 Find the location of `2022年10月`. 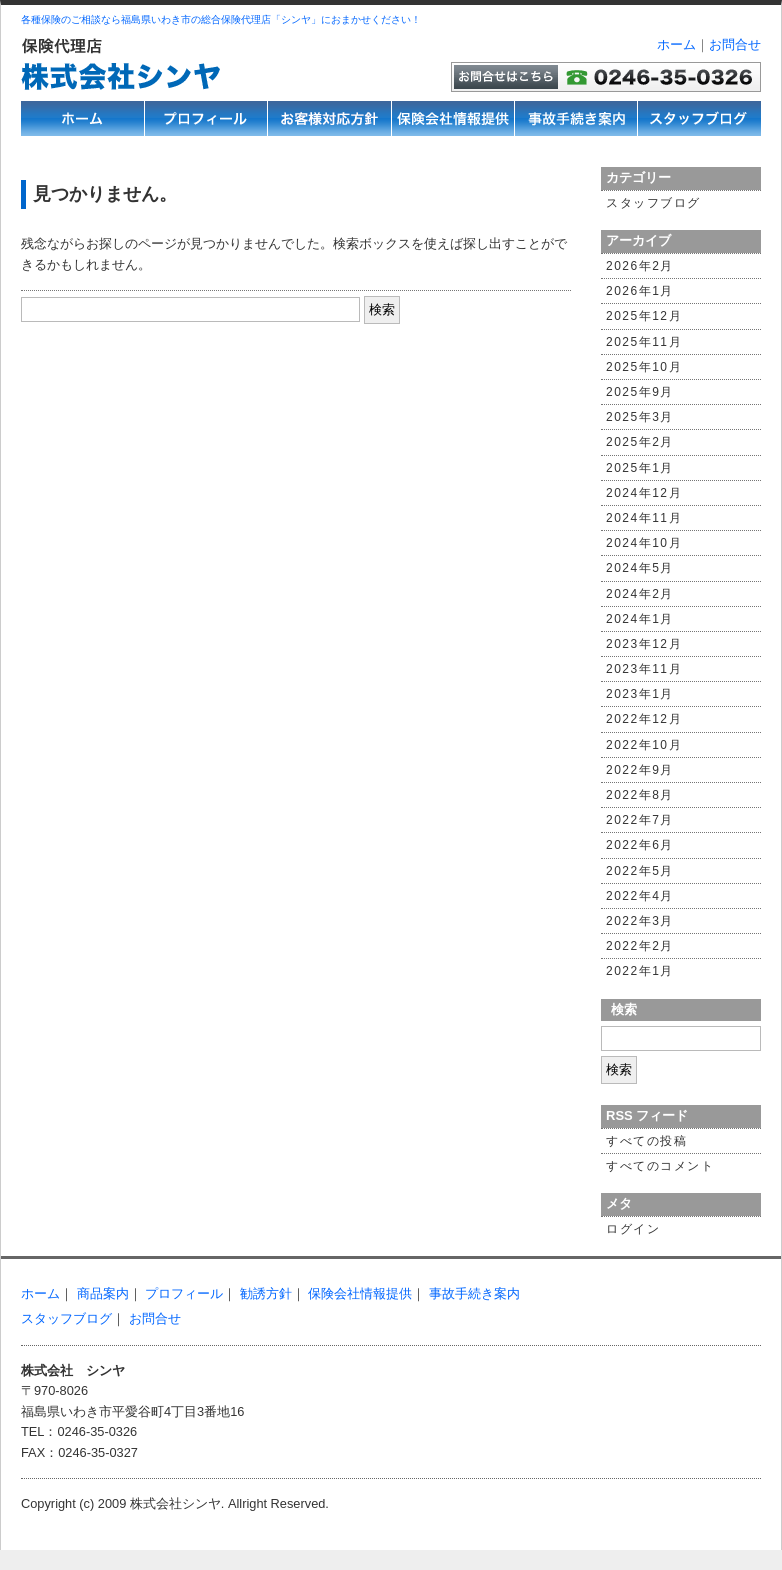

2022年10月 is located at coordinates (644, 745).